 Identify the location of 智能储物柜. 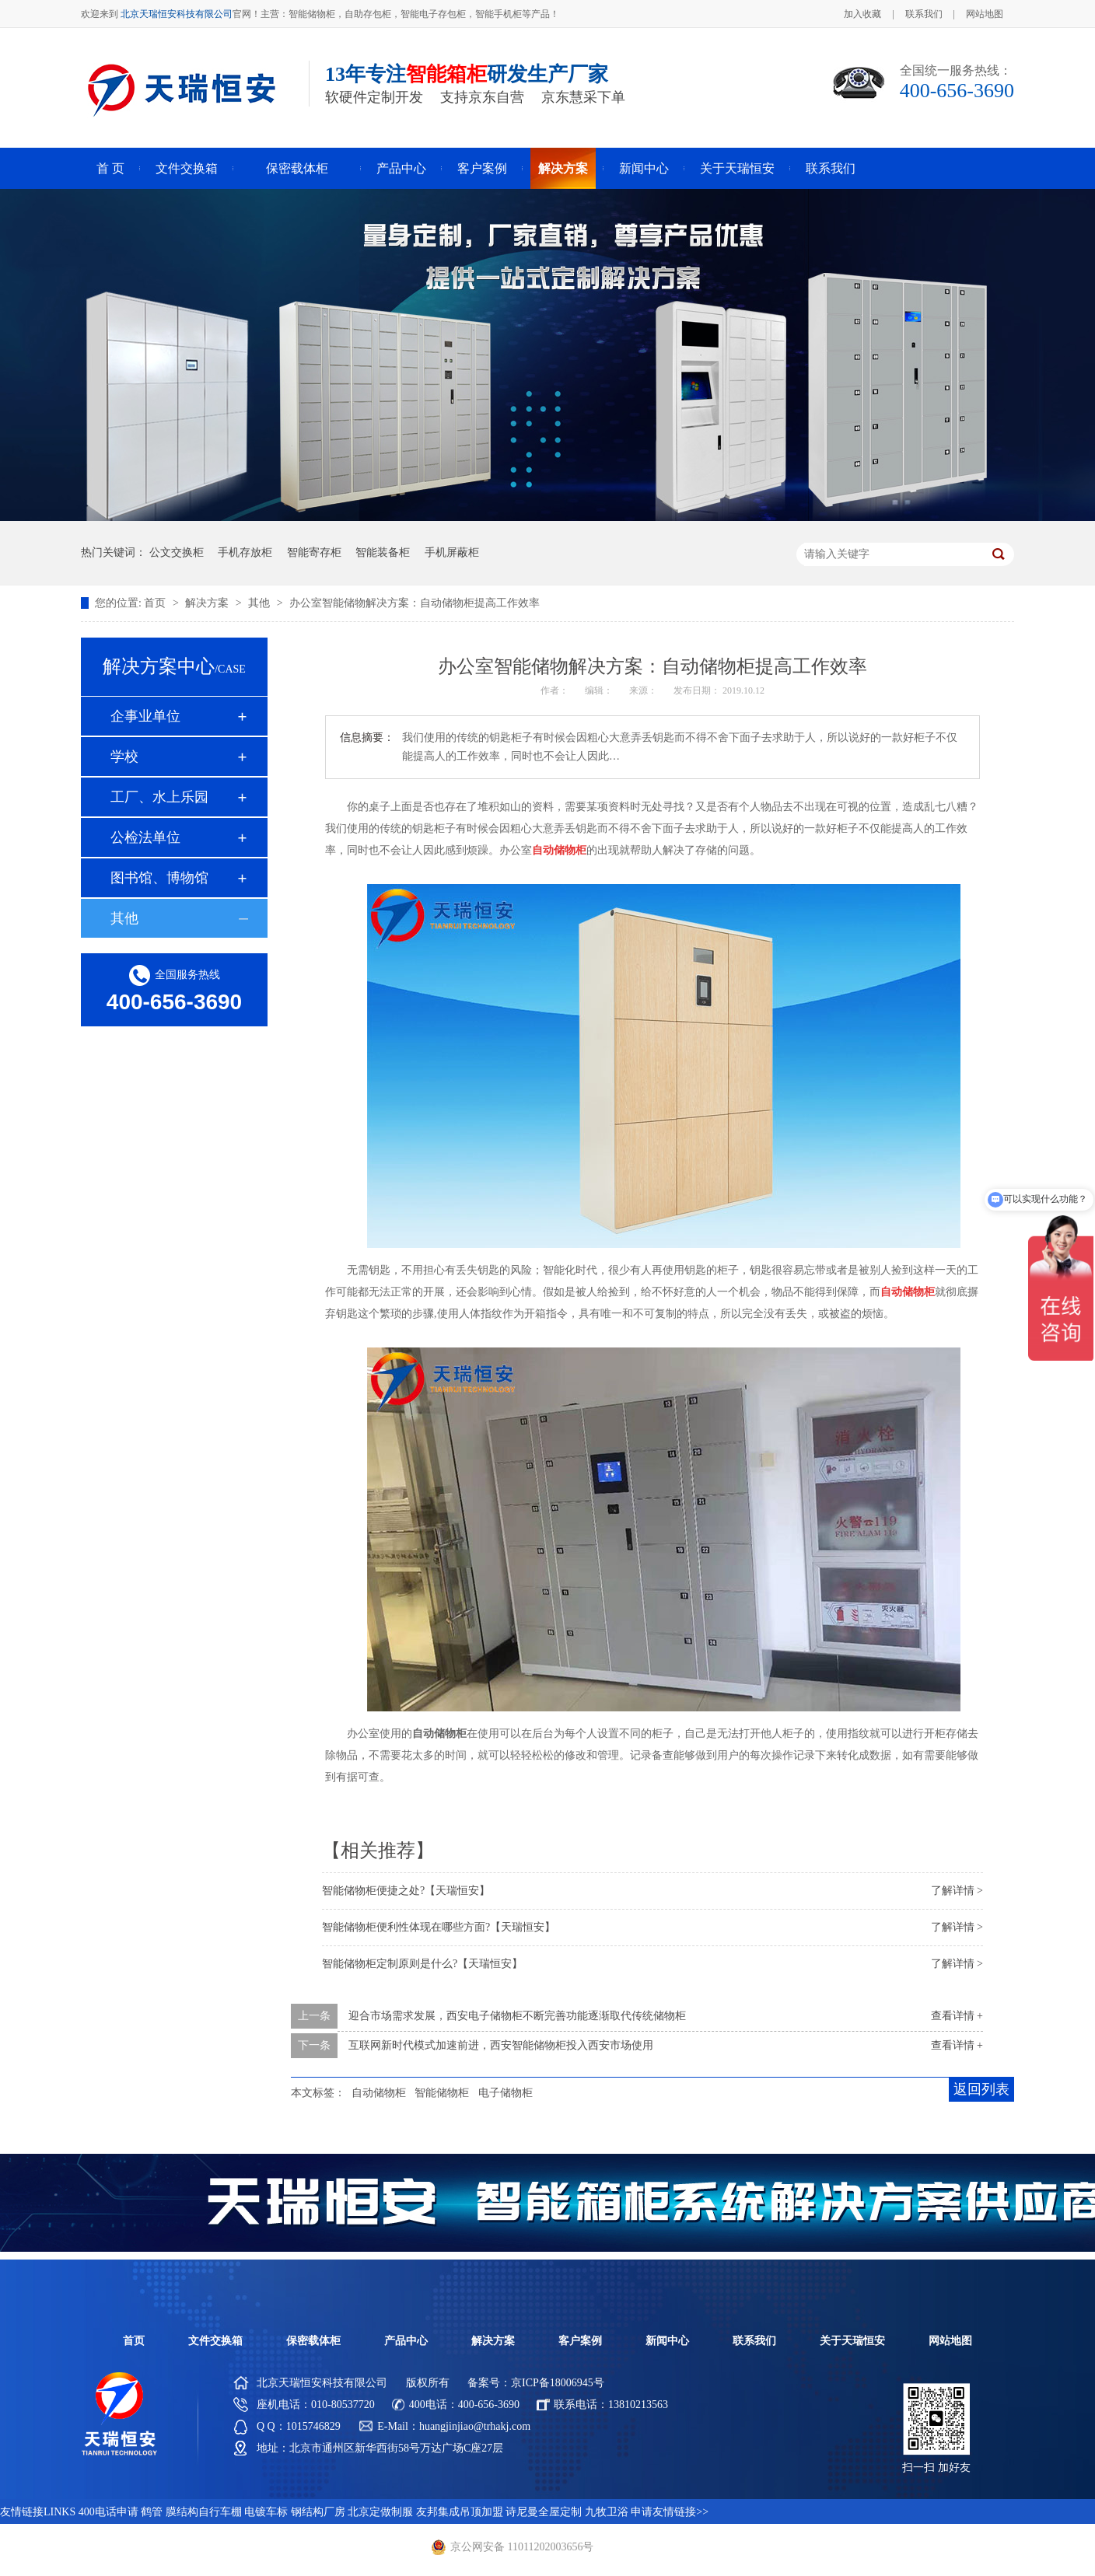
(442, 2093).